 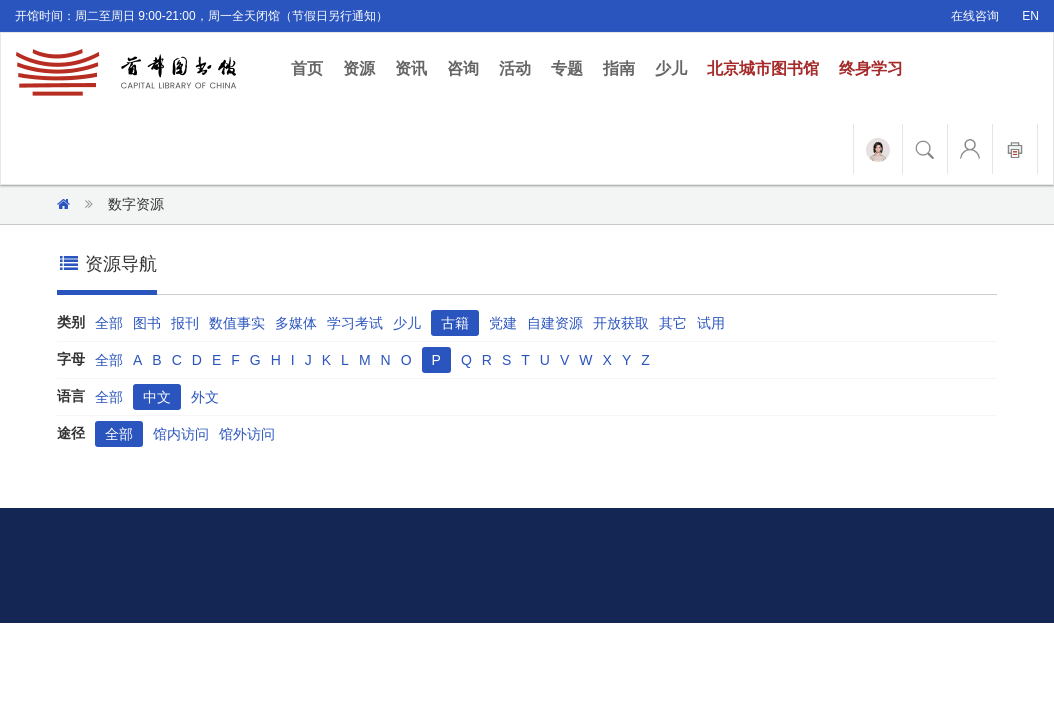 What do you see at coordinates (359, 68) in the screenshot?
I see `资源` at bounding box center [359, 68].